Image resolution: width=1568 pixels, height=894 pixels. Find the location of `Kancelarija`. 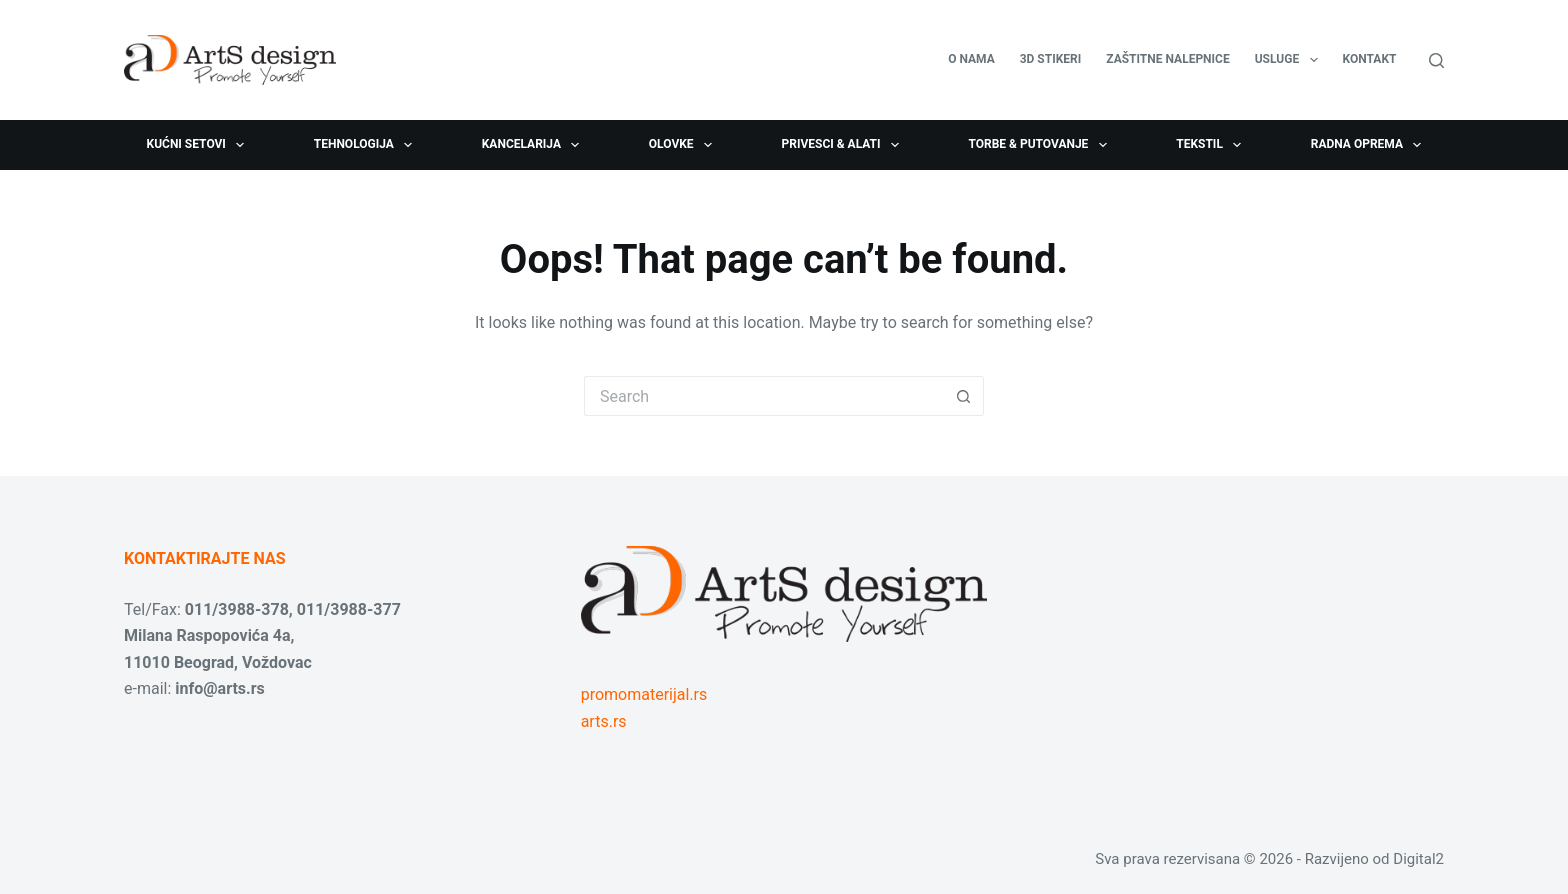

Kancelarija is located at coordinates (535, 145).